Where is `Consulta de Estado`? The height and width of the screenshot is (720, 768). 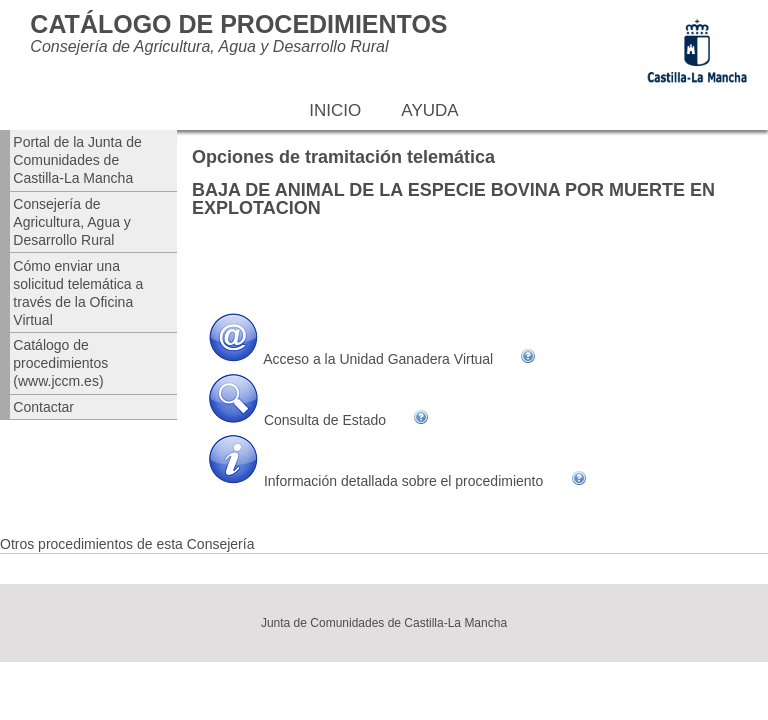 Consulta de Estado is located at coordinates (325, 420).